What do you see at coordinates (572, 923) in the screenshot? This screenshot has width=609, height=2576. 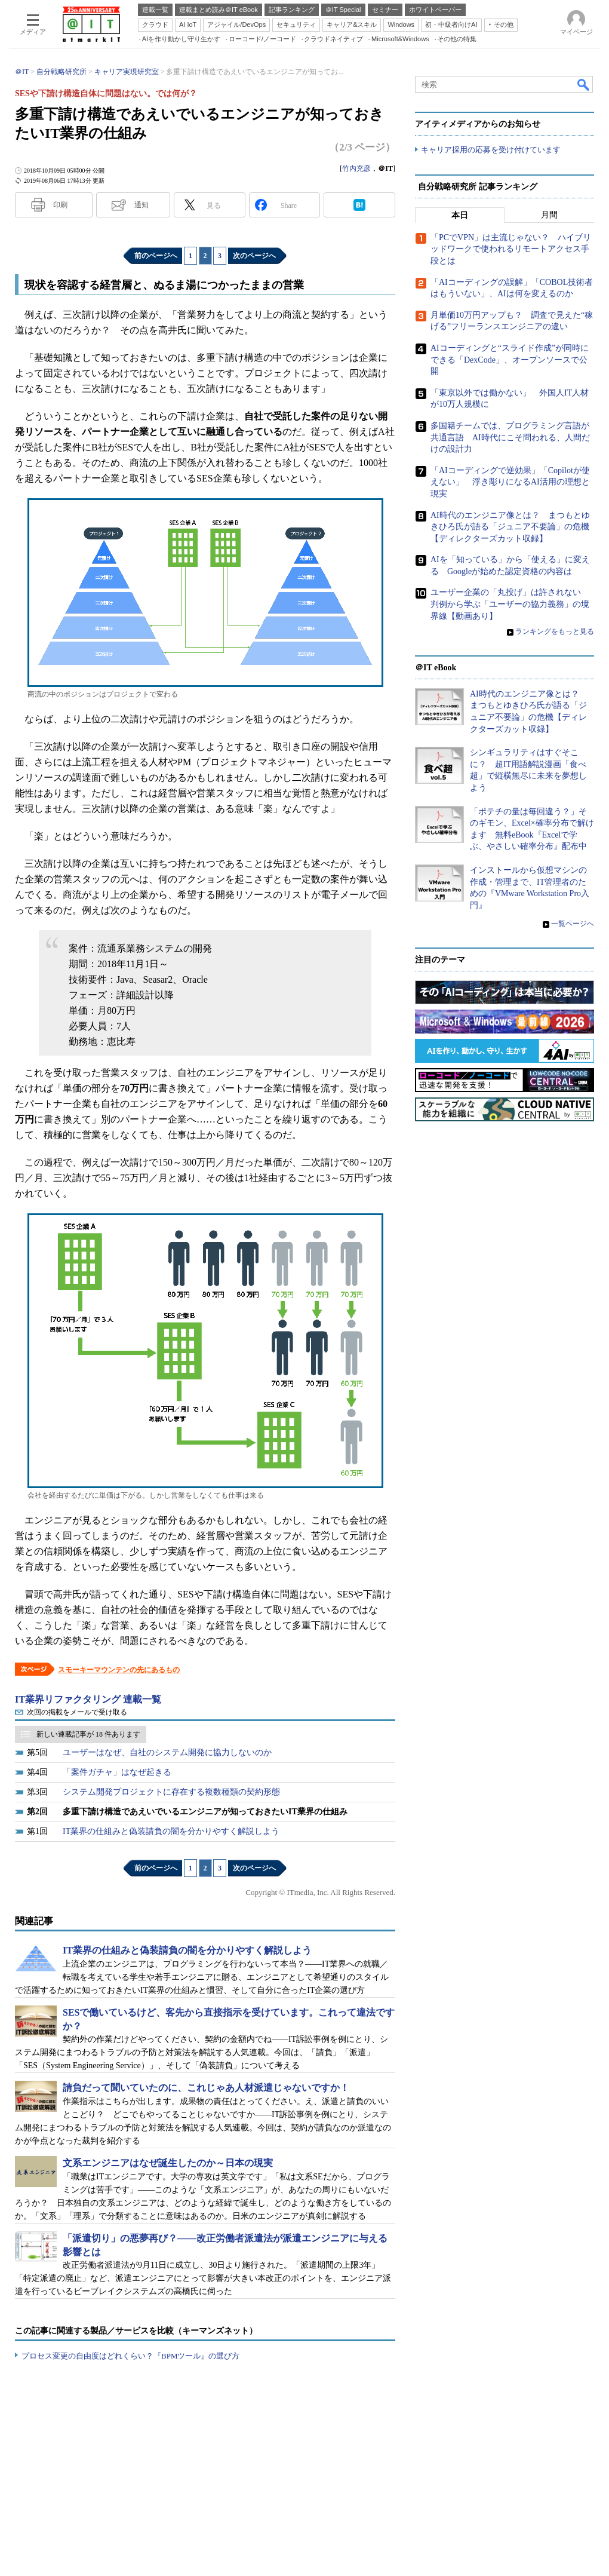 I see `一覧ページへ` at bounding box center [572, 923].